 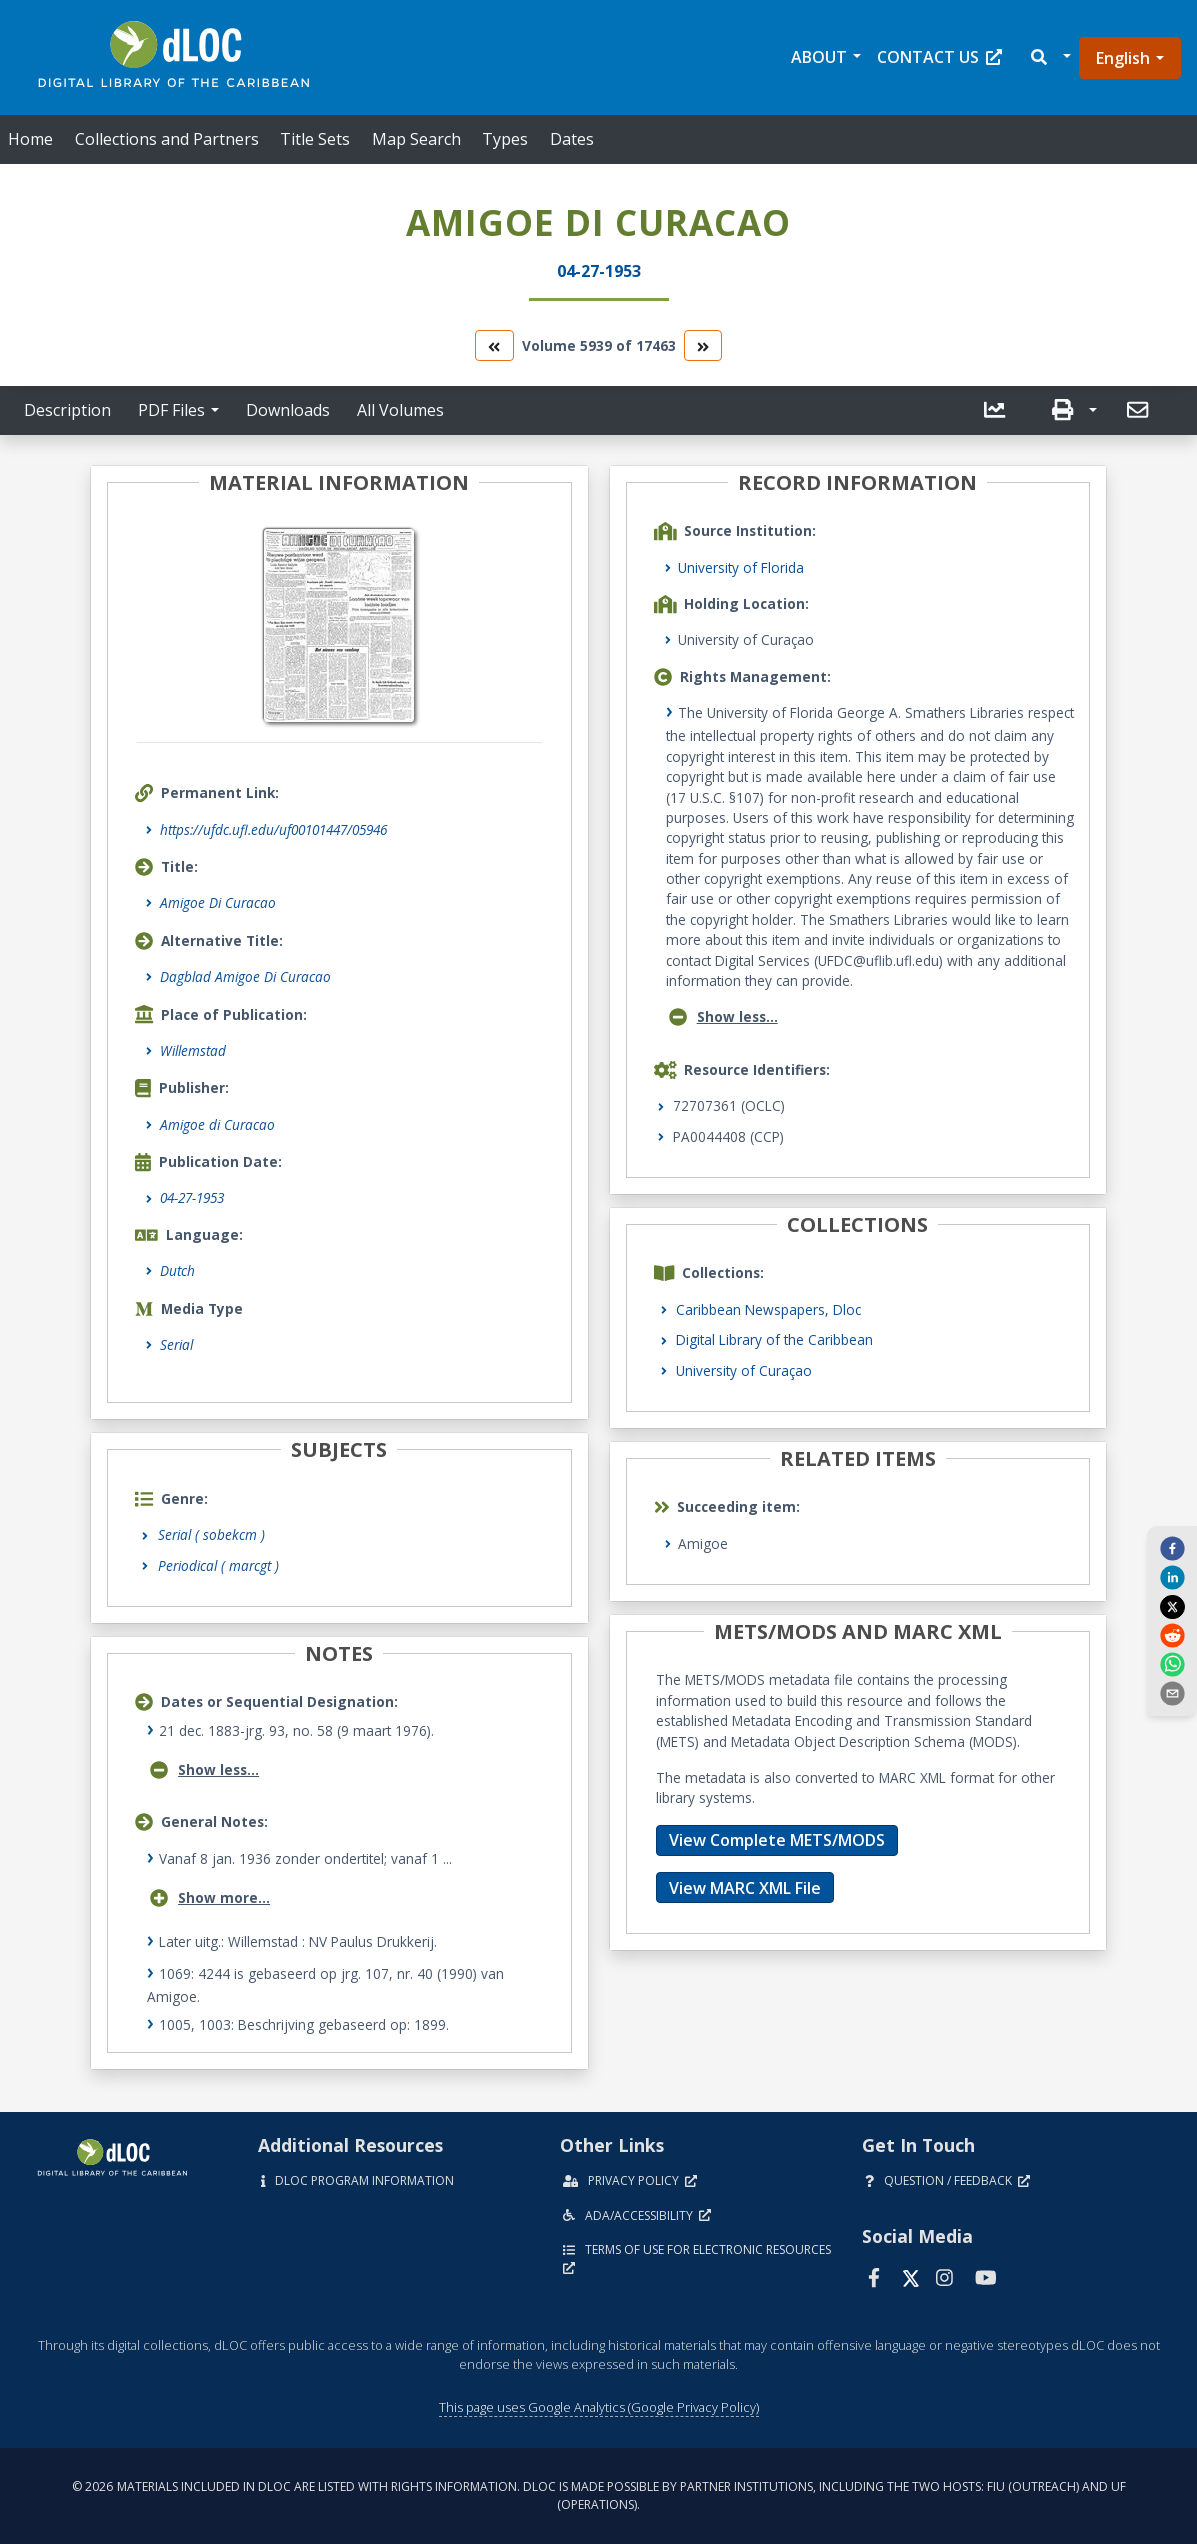 What do you see at coordinates (193, 1050) in the screenshot?
I see `Willemstad` at bounding box center [193, 1050].